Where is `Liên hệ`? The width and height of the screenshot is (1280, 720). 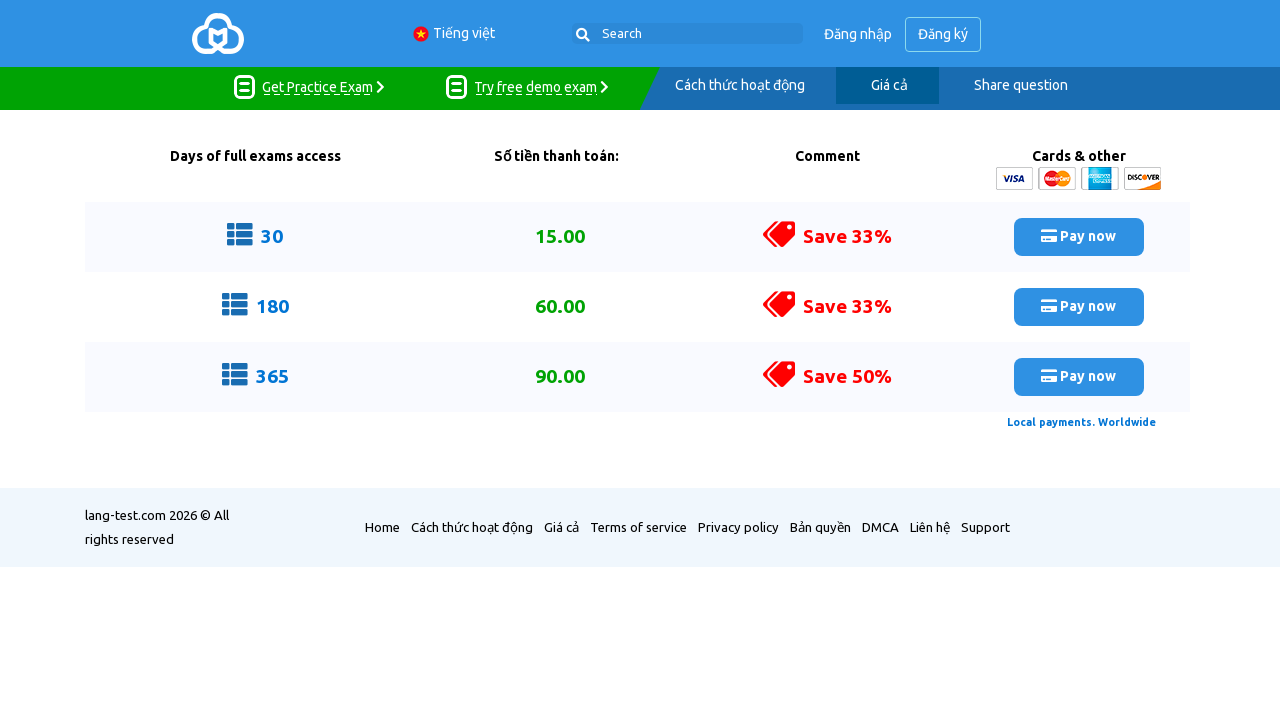 Liên hệ is located at coordinates (930, 526).